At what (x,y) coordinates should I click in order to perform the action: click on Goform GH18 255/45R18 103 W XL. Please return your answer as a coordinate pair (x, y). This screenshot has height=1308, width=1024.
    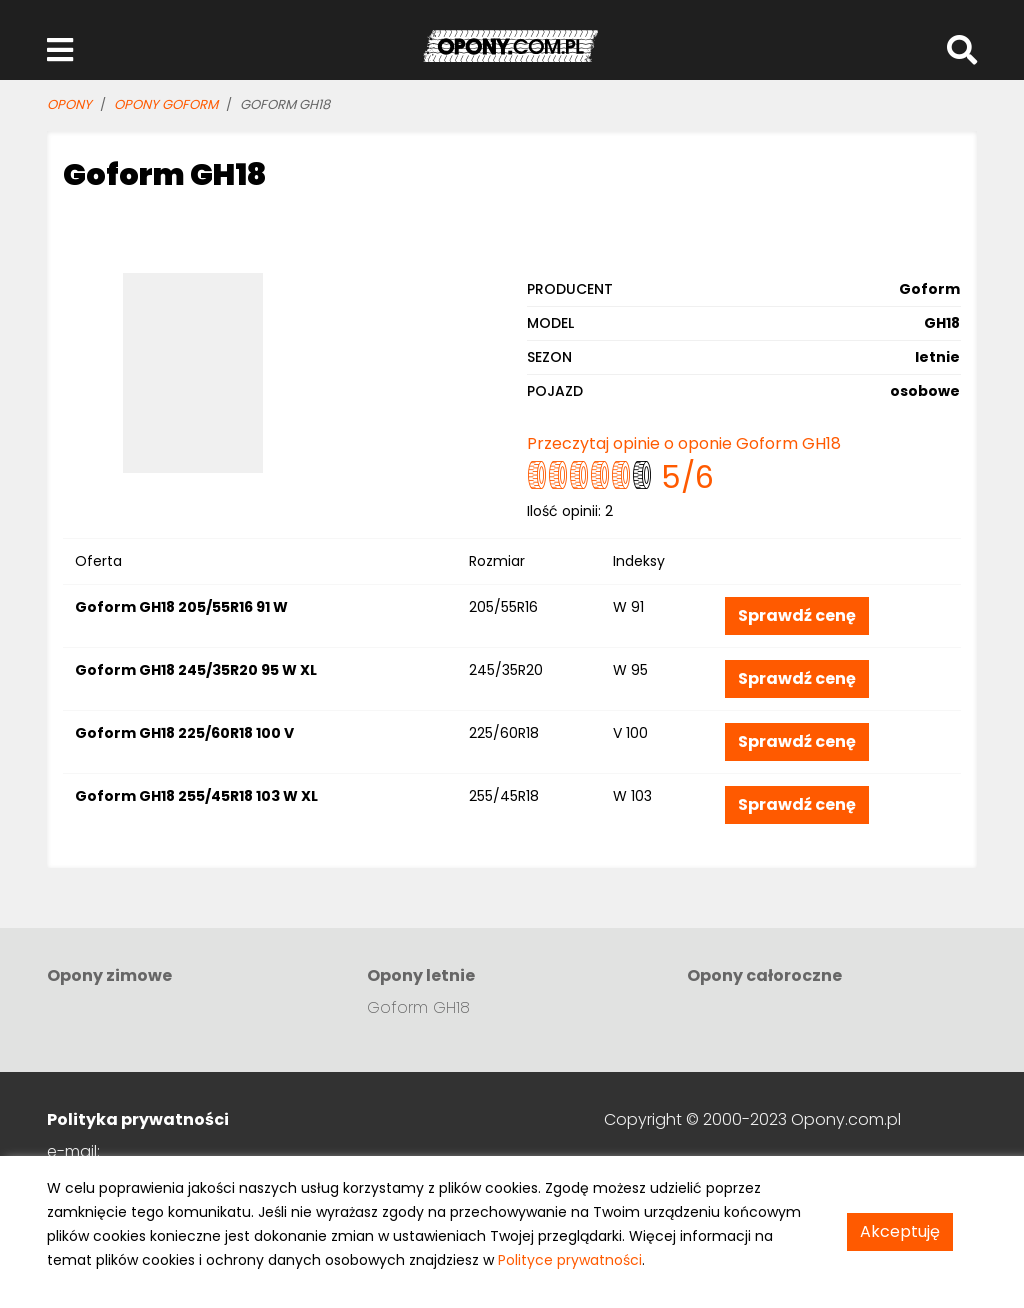
    Looking at the image, I should click on (196, 796).